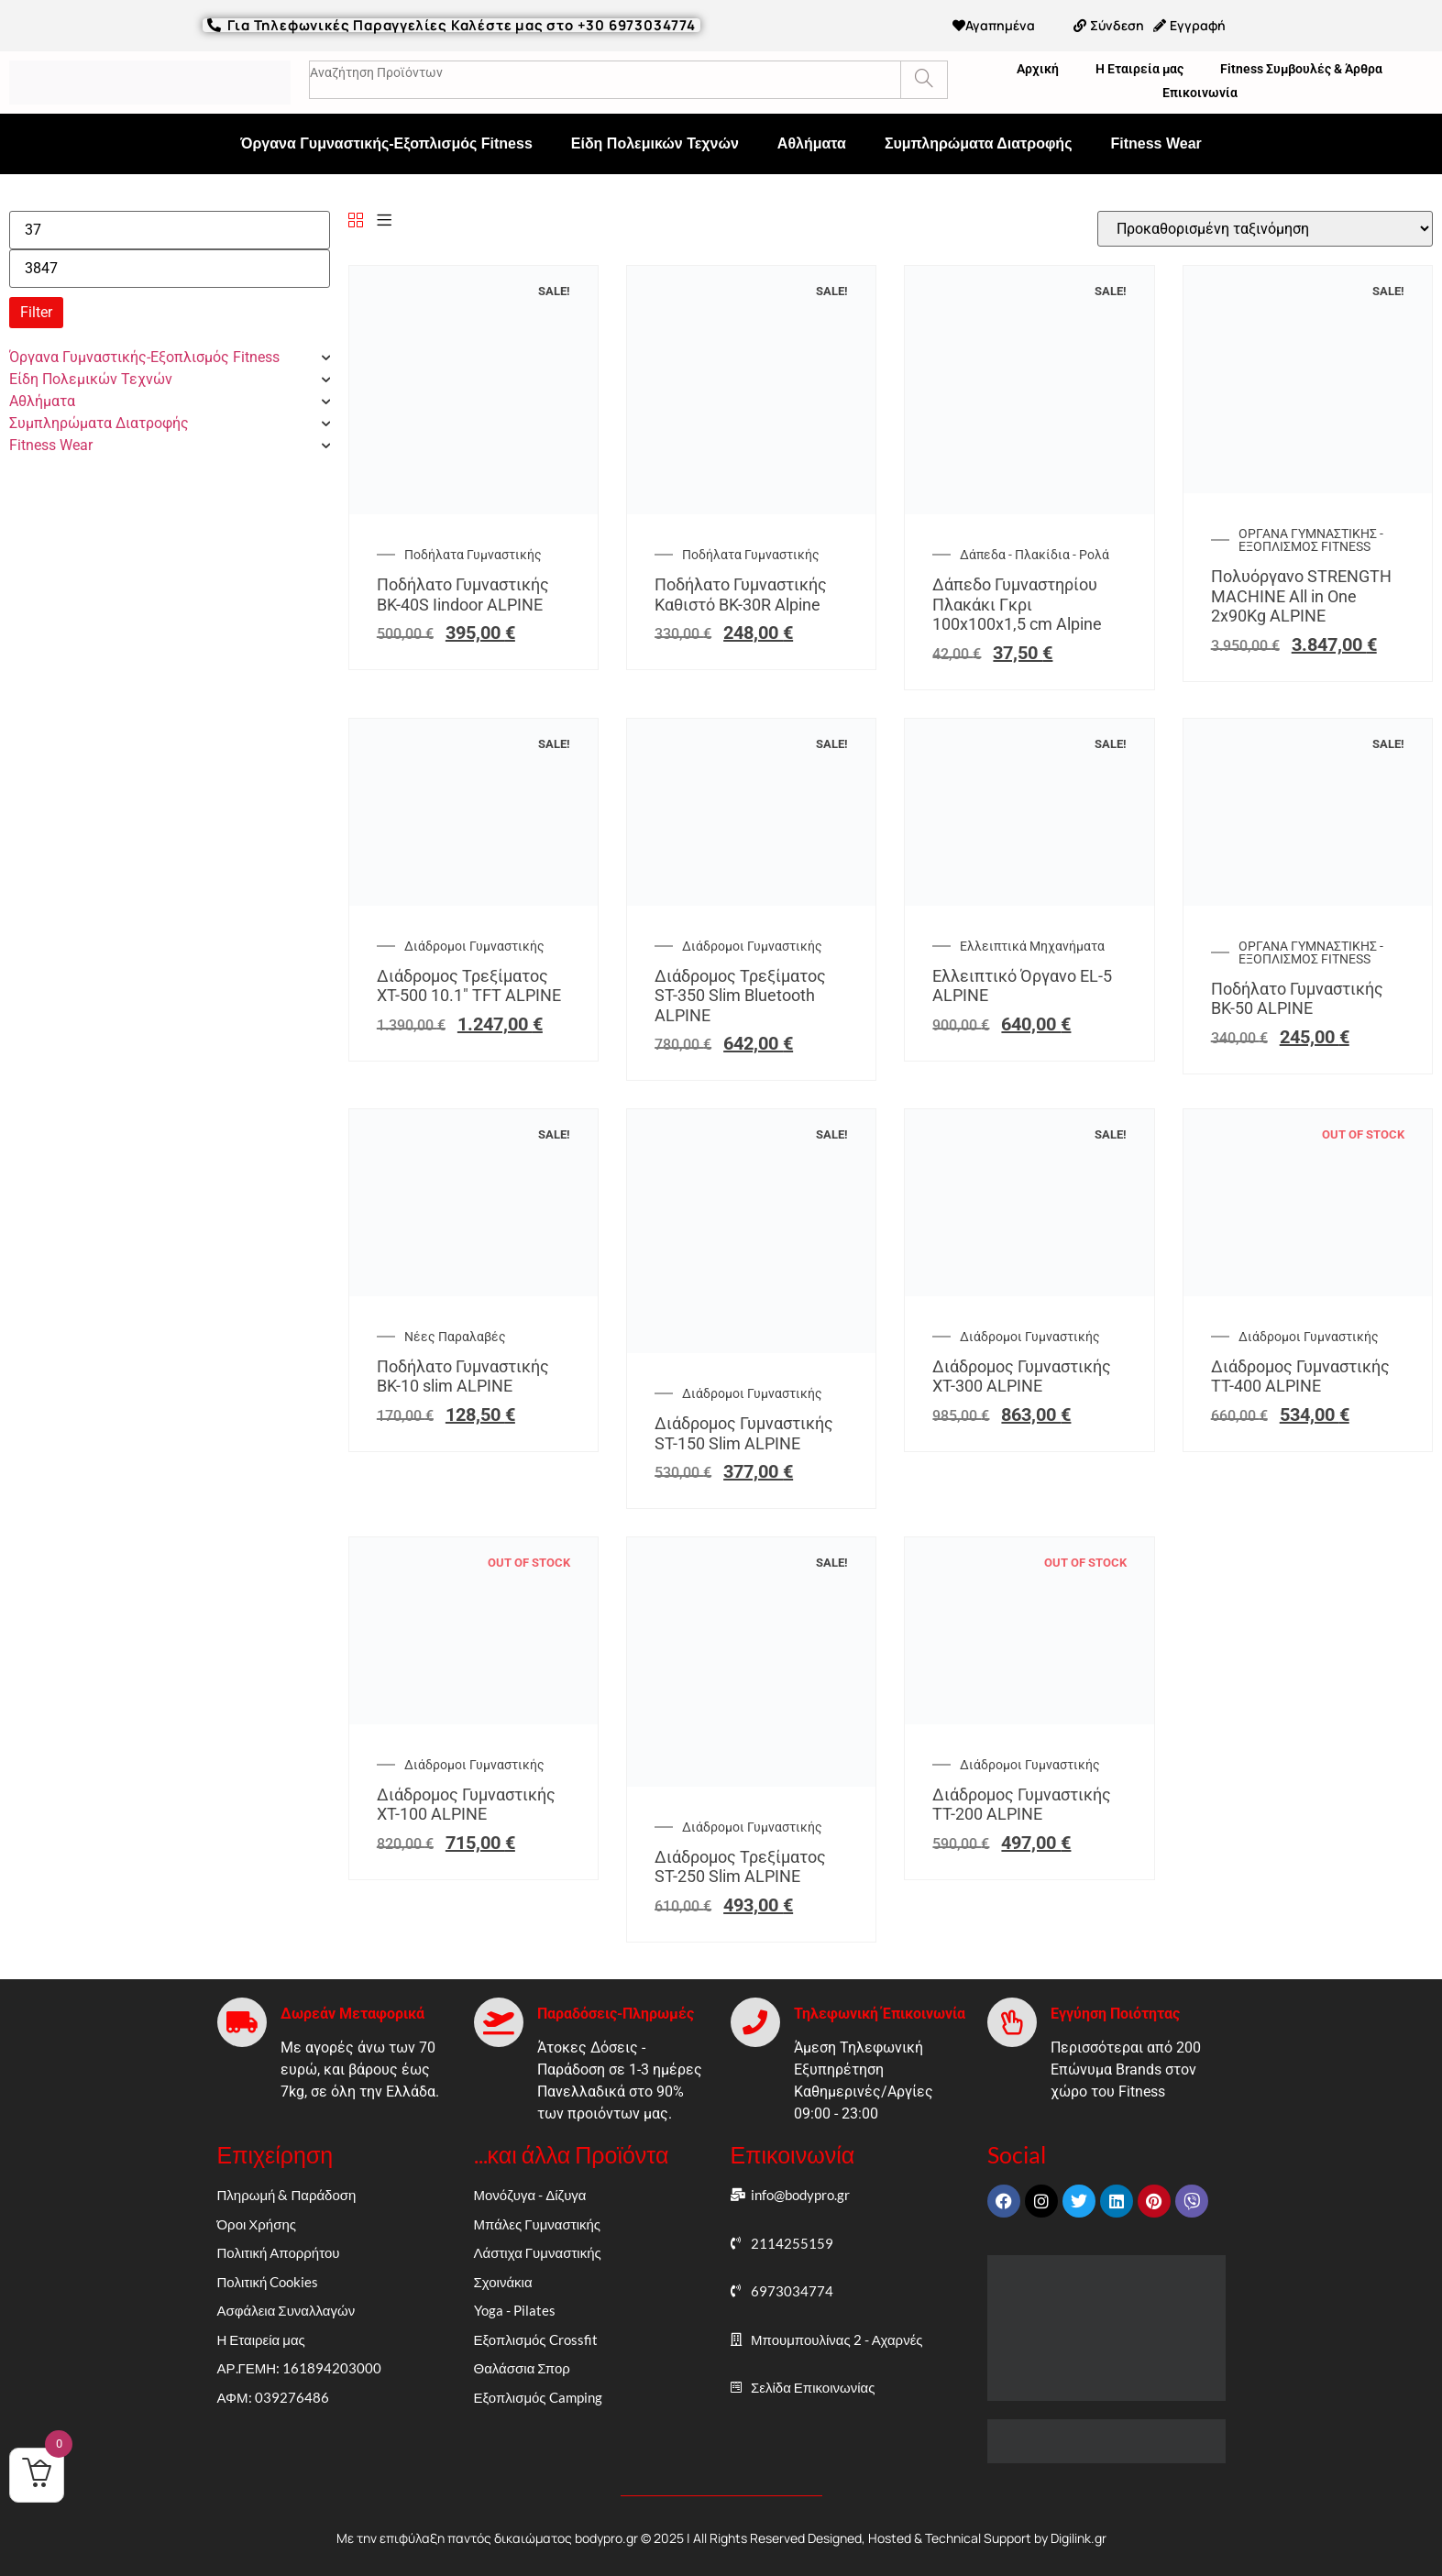  What do you see at coordinates (473, 554) in the screenshot?
I see `Ποδήλατα Γυμναστικής` at bounding box center [473, 554].